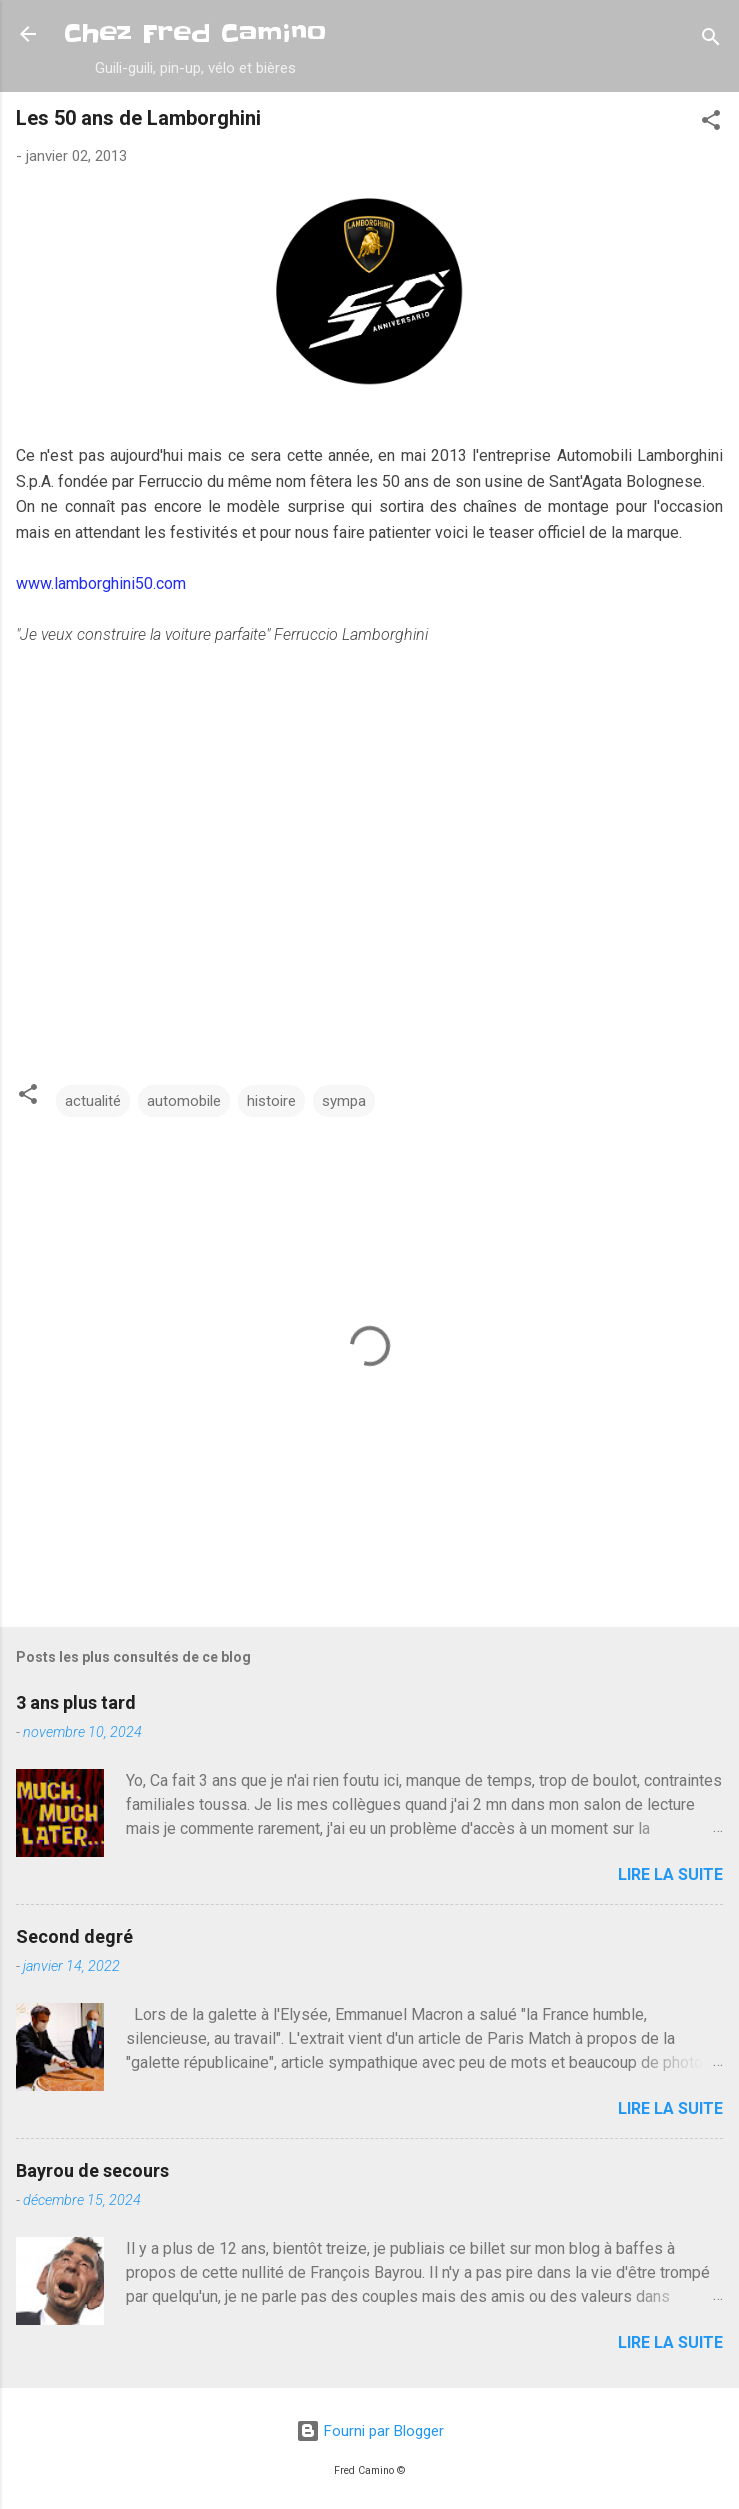  I want to click on Chez Fred Camino, so click(195, 33).